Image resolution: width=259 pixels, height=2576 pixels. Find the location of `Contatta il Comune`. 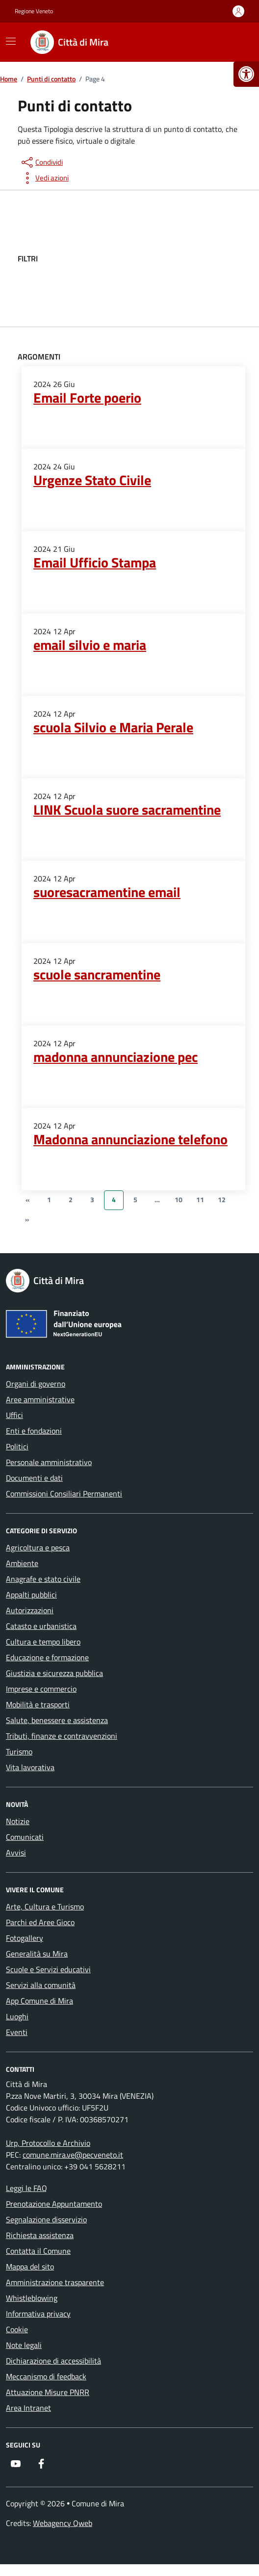

Contatta il Comune is located at coordinates (38, 2251).